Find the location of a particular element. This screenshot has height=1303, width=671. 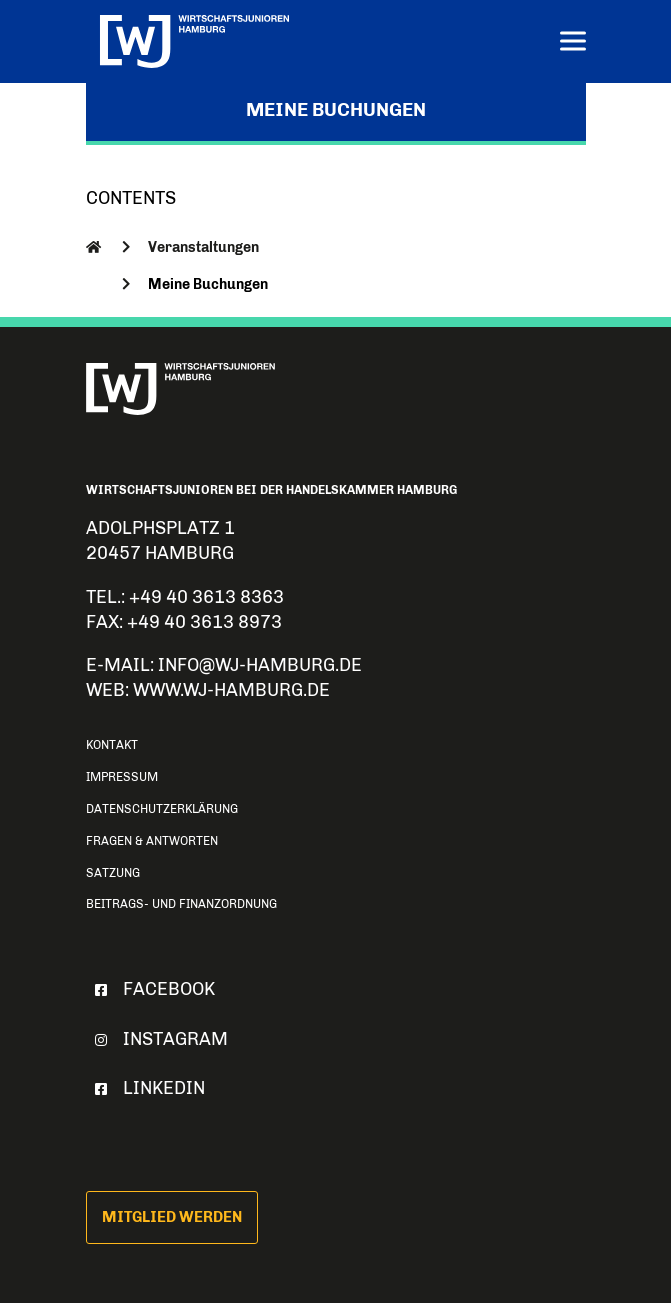

Satzung is located at coordinates (113, 873).